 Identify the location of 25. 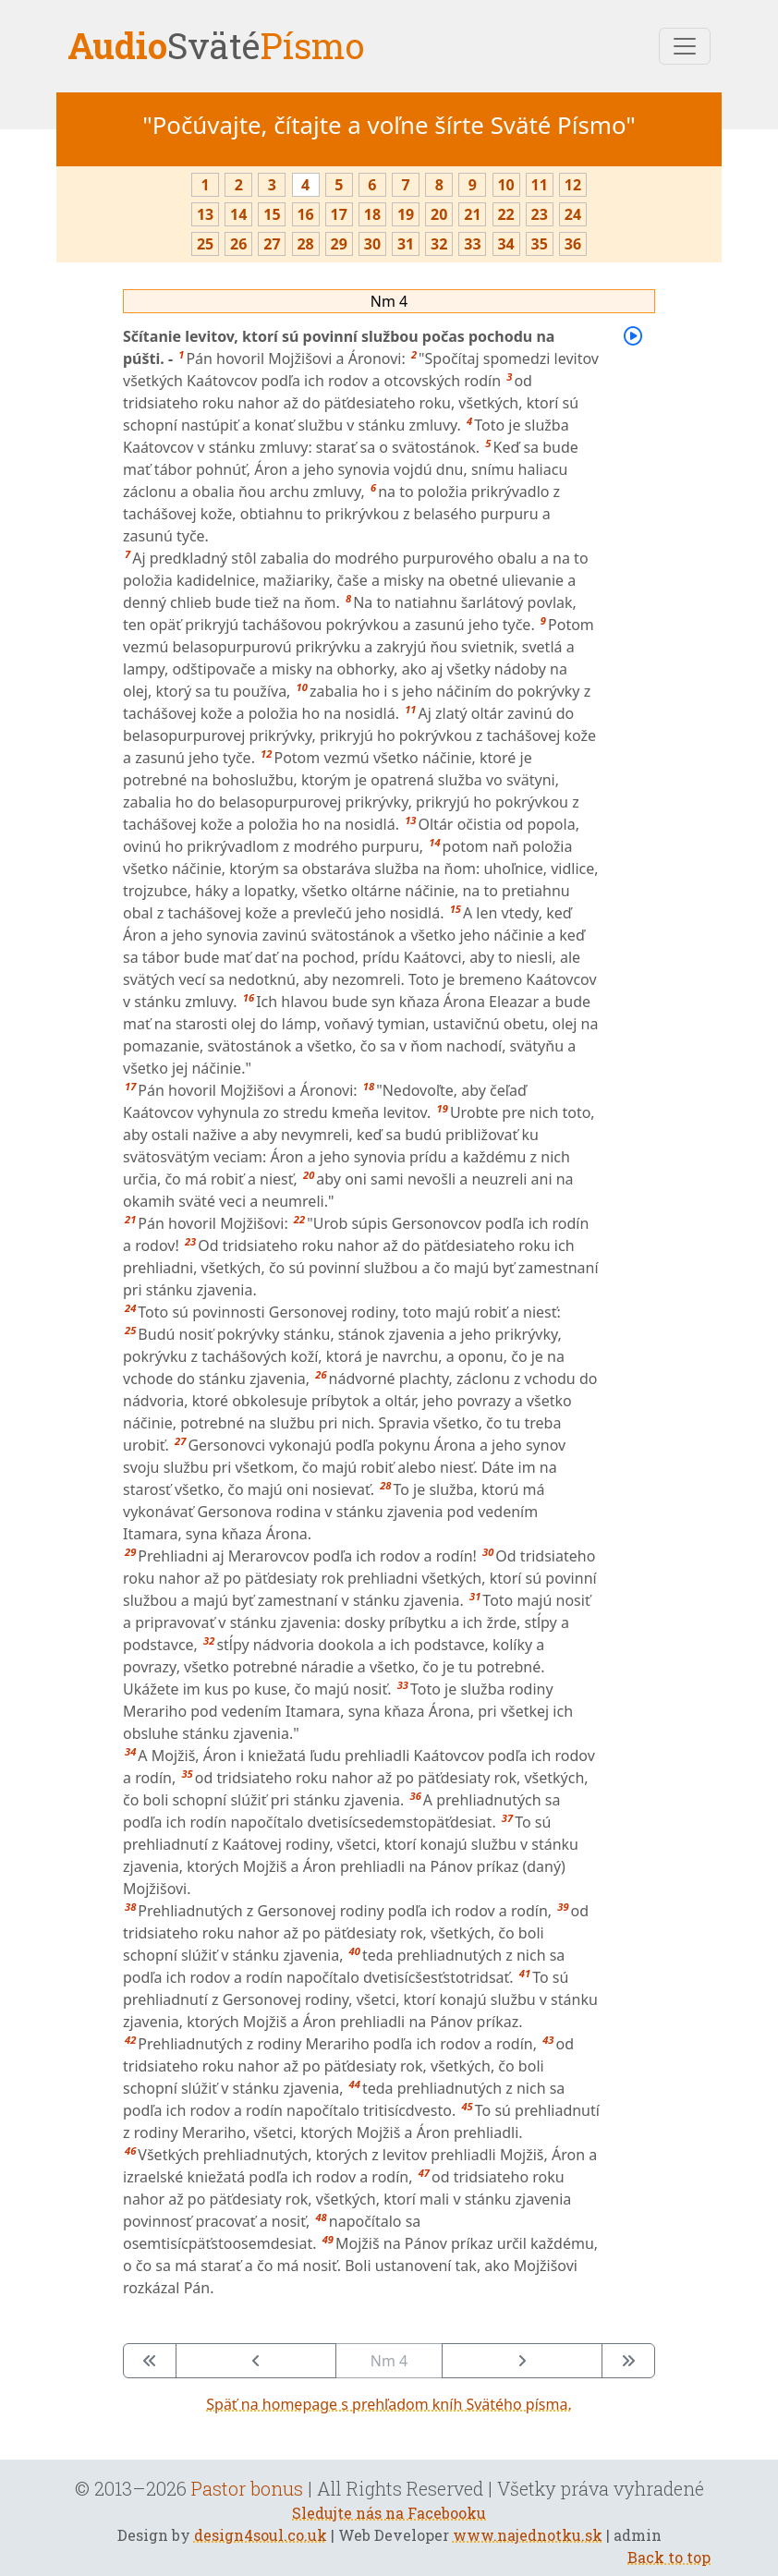
(205, 244).